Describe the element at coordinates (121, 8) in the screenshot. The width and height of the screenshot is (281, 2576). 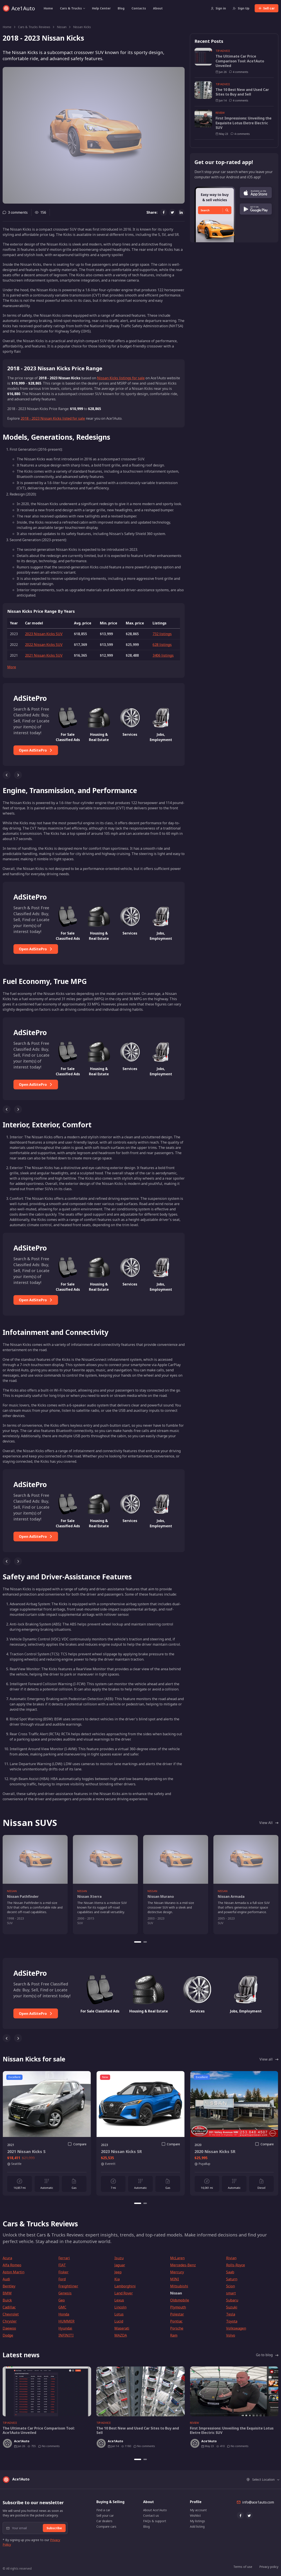
I see `Blog` at that location.